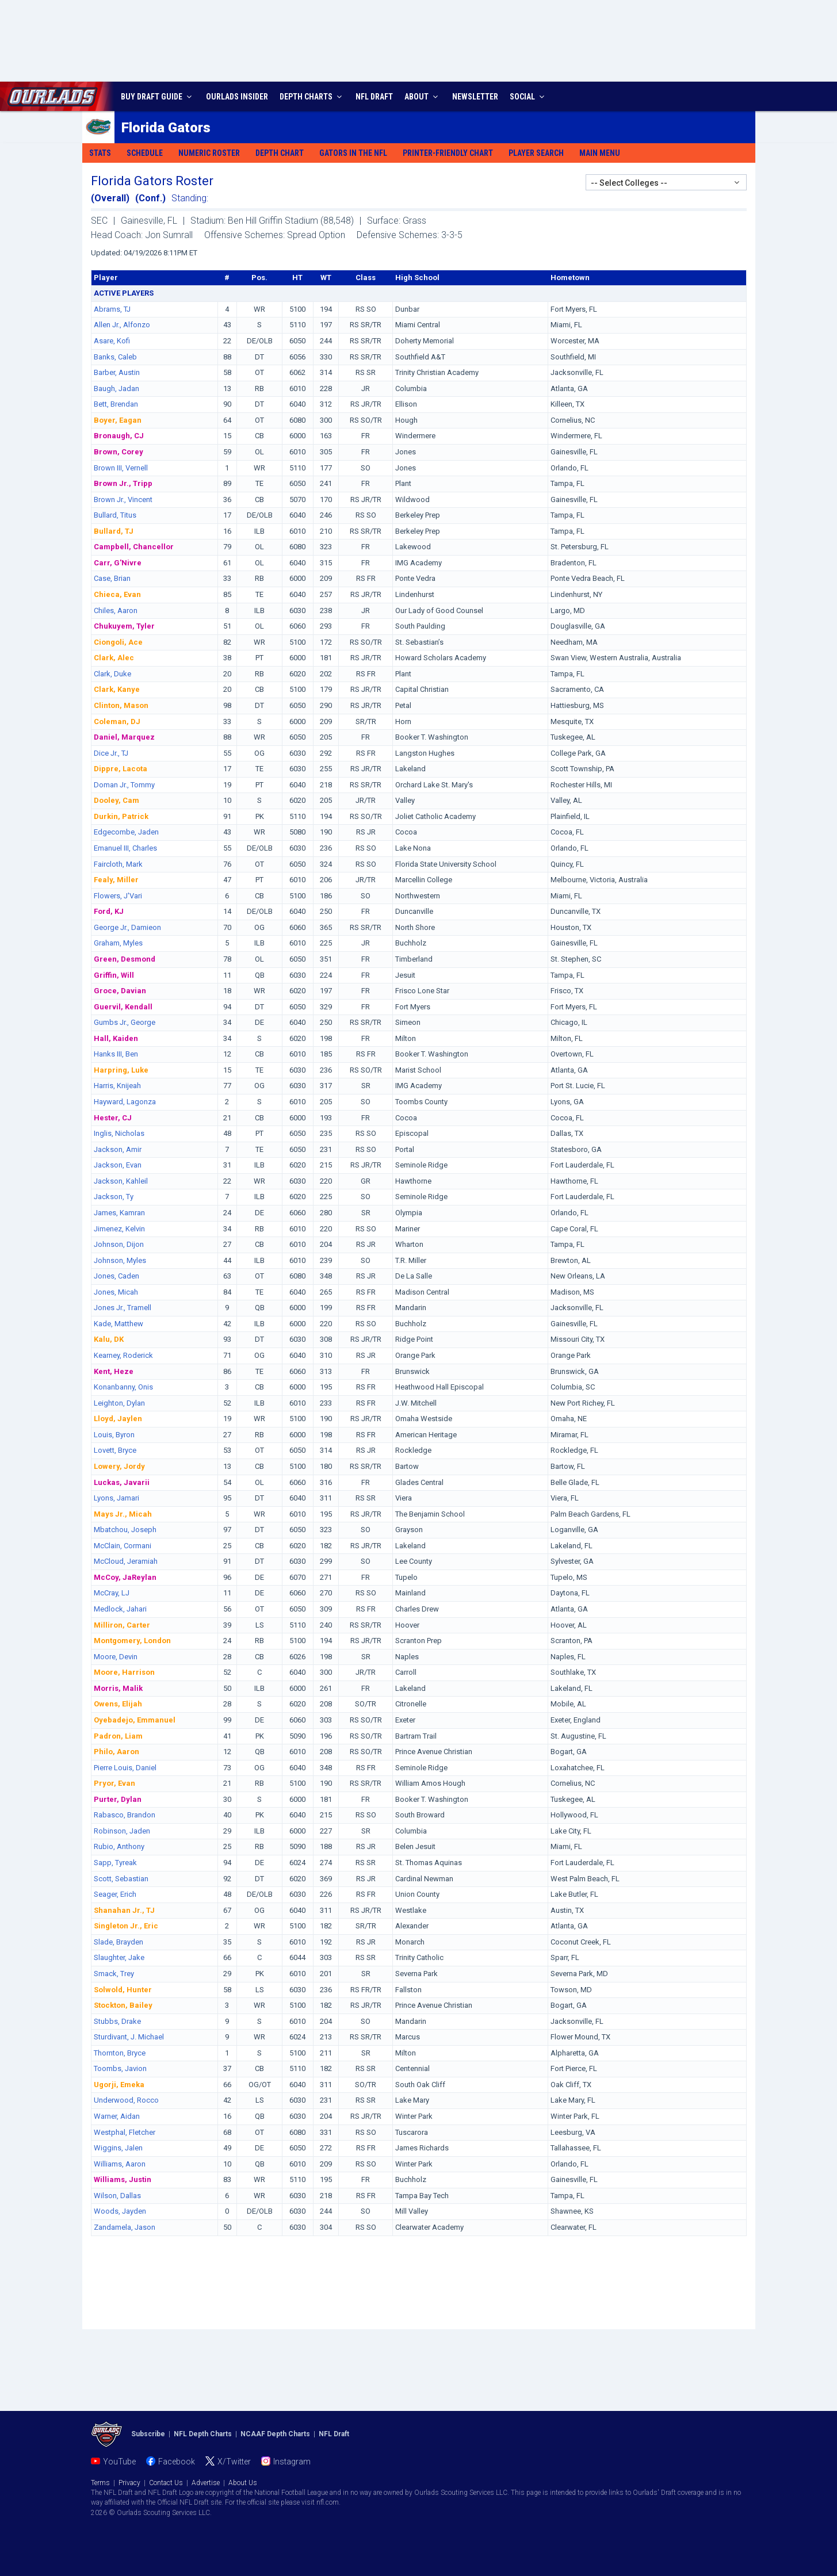 This screenshot has height=2576, width=837. Describe the element at coordinates (528, 96) in the screenshot. I see `SOCIAL` at that location.